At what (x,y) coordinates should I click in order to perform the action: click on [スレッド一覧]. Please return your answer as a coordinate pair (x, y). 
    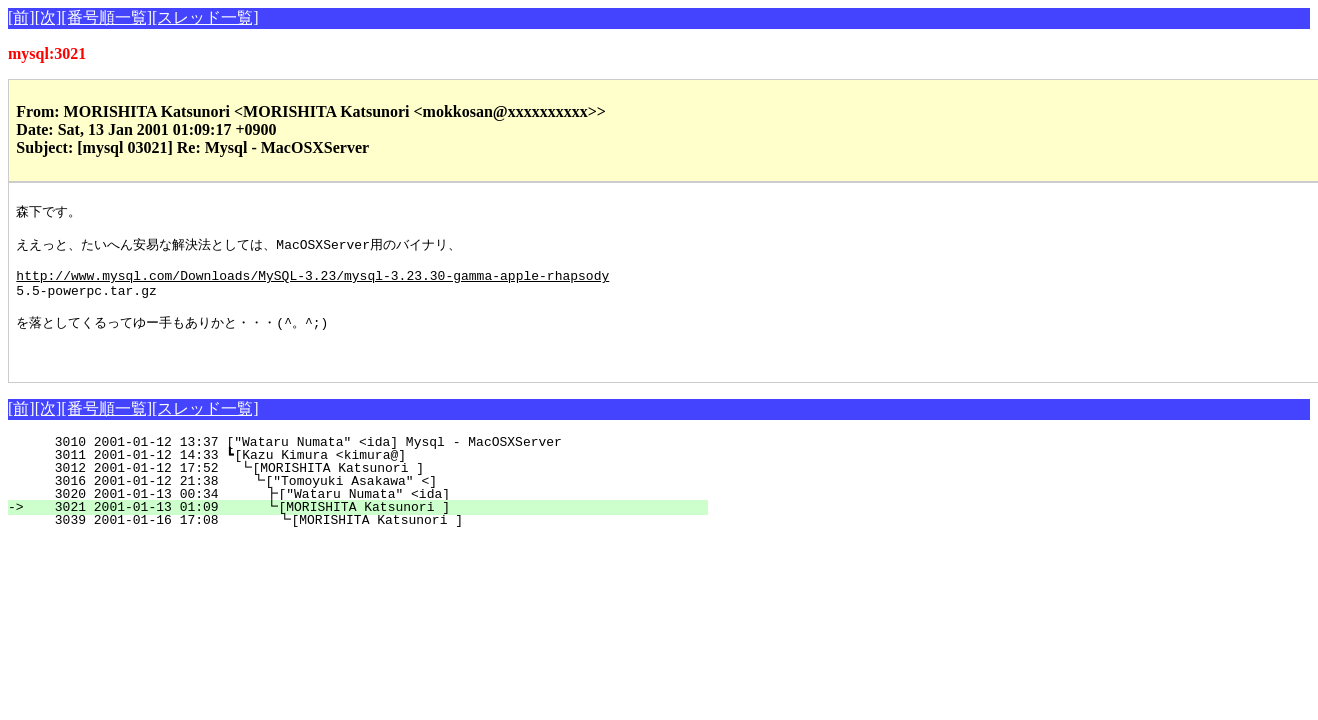
    Looking at the image, I should click on (205, 17).